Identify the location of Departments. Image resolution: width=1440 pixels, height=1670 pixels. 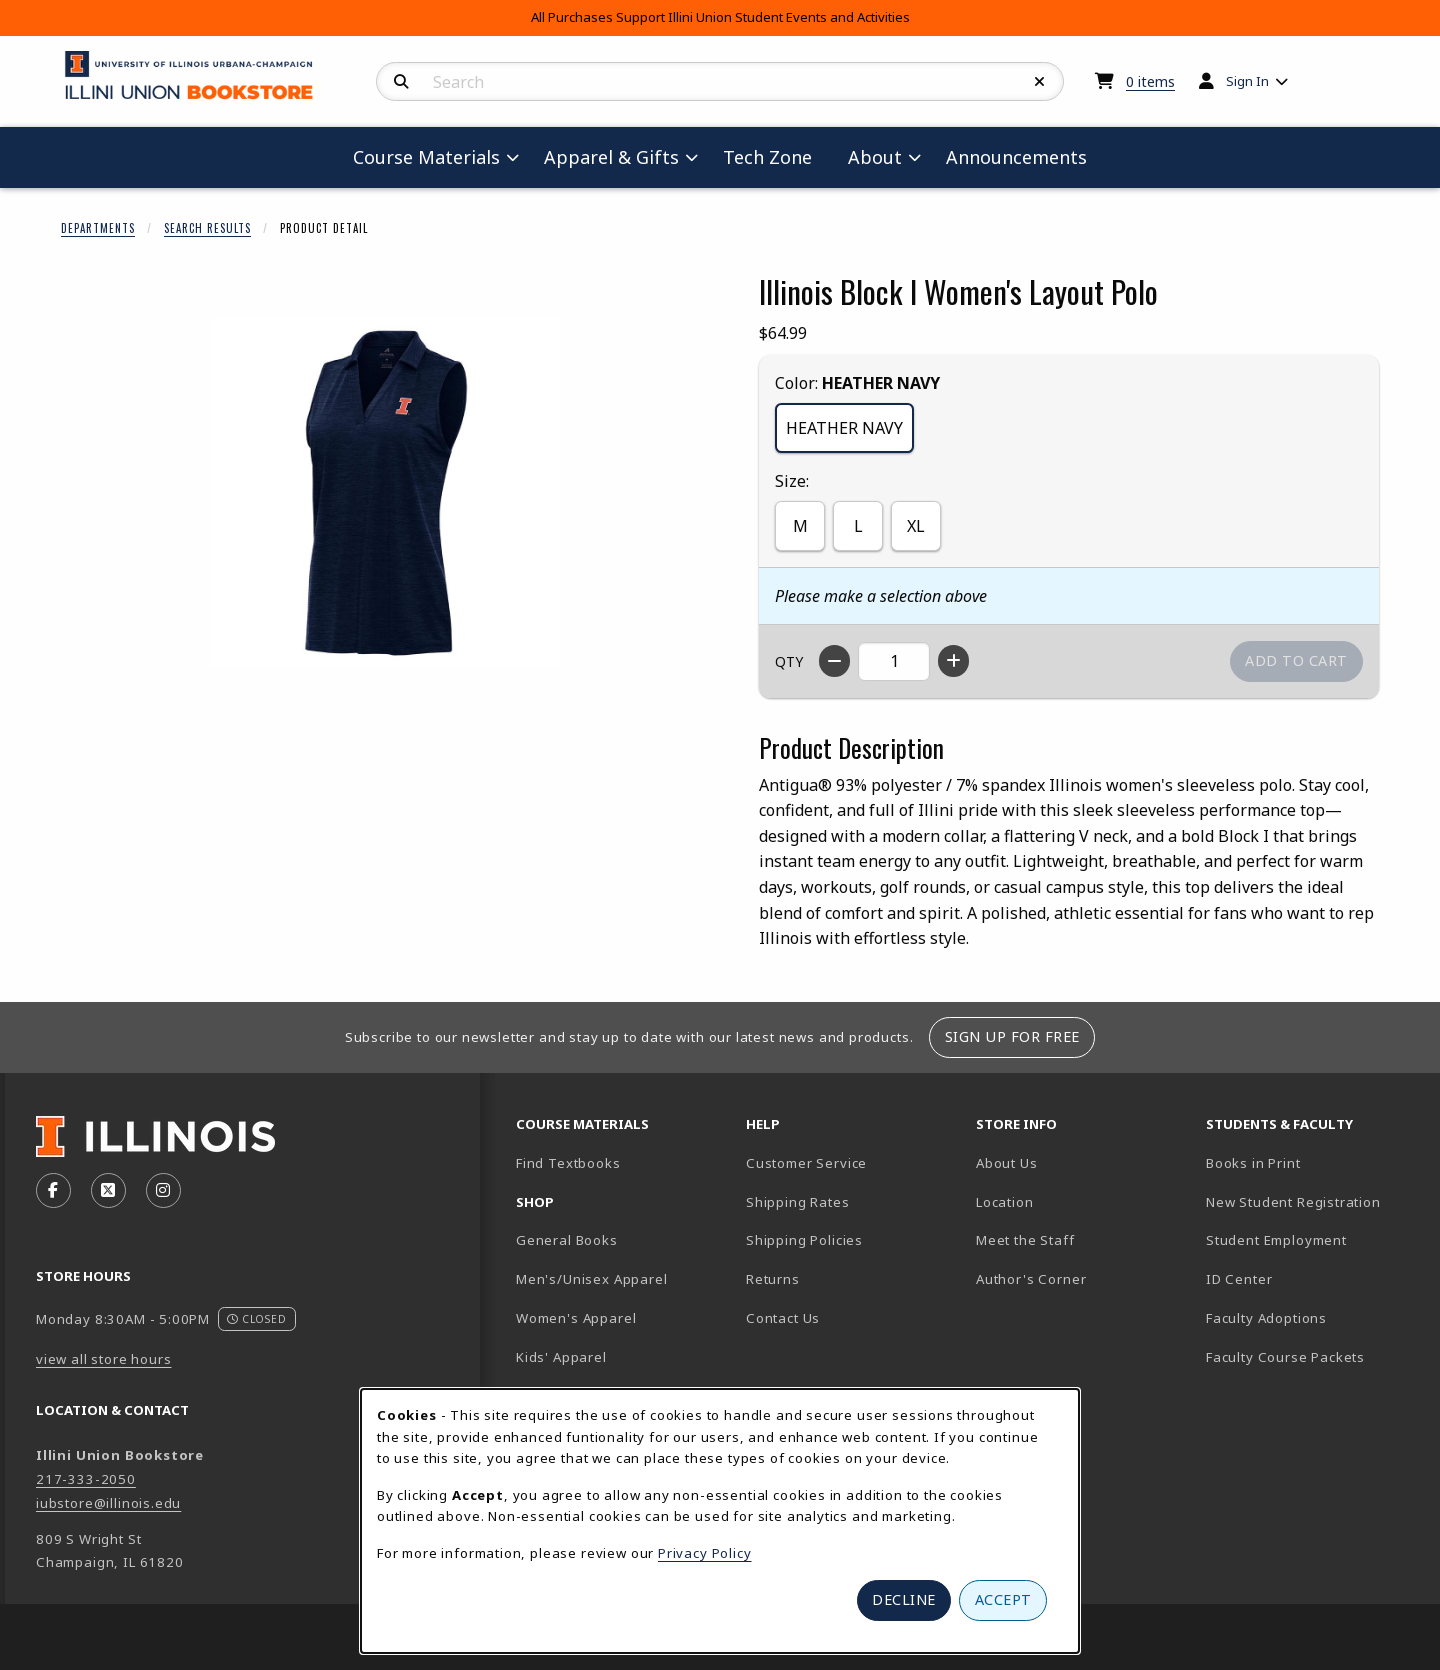
(98, 228).